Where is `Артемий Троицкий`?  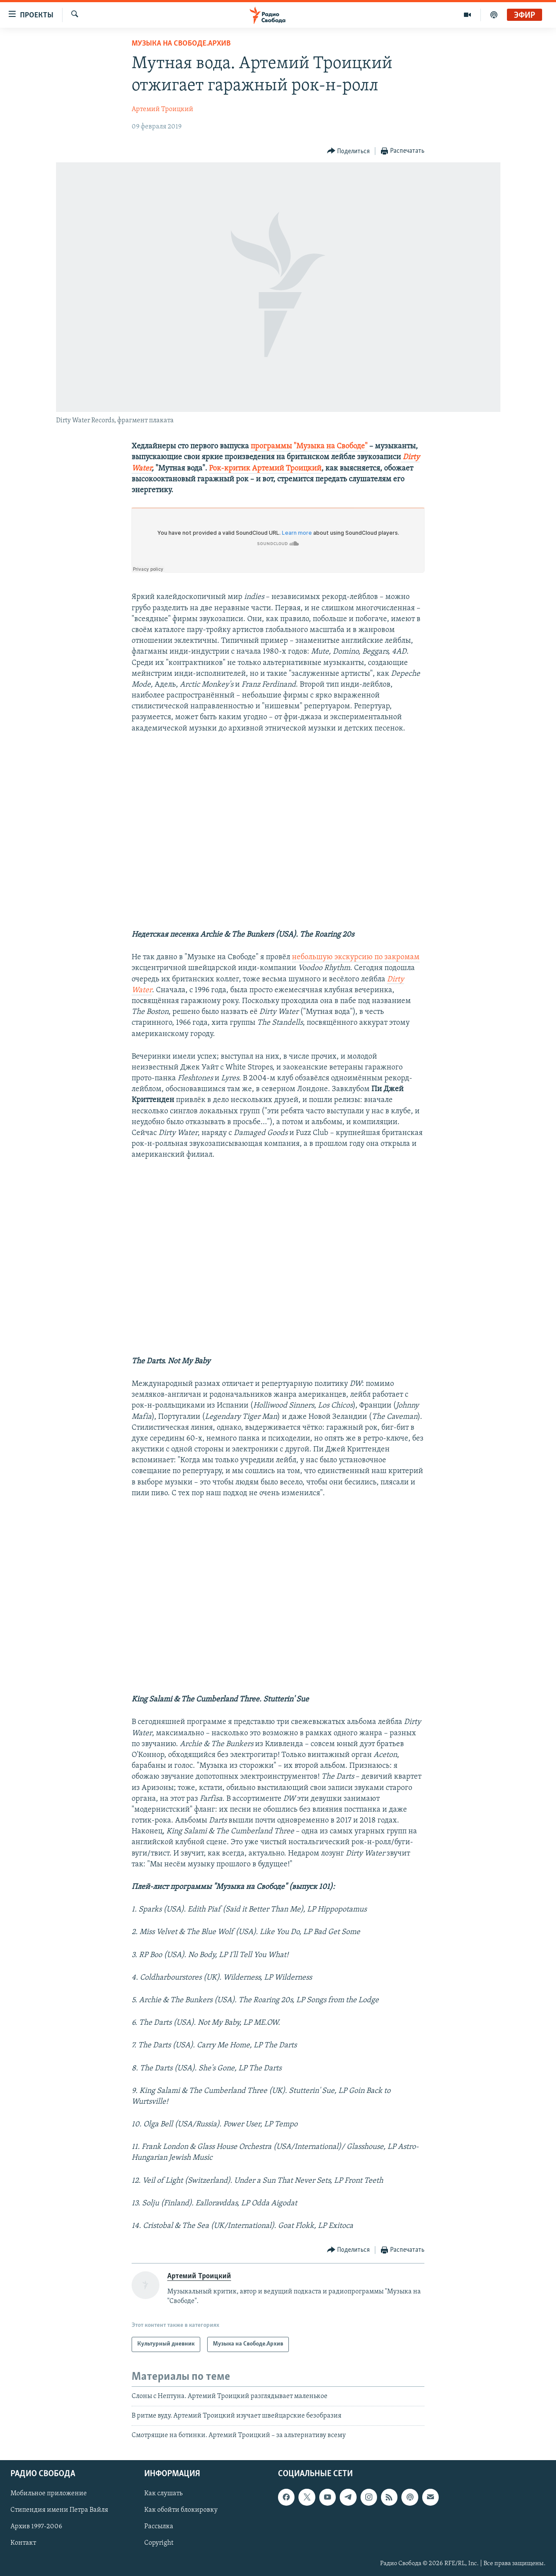 Артемий Троицкий is located at coordinates (162, 109).